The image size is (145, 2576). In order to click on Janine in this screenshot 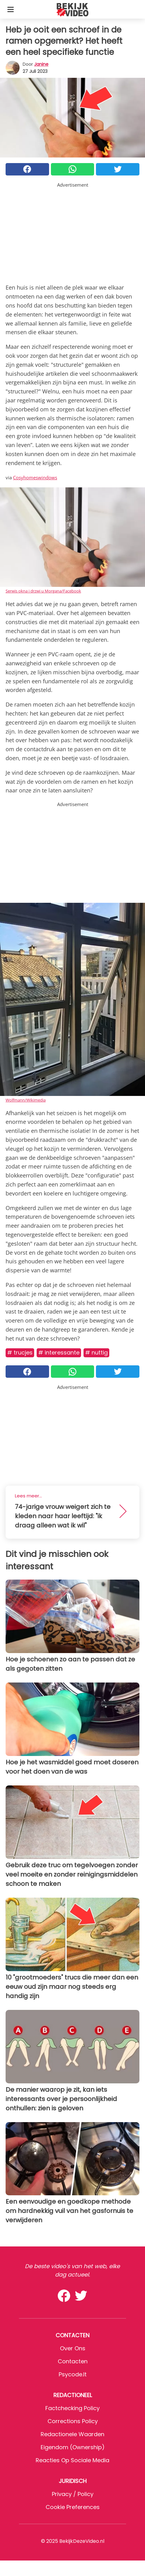, I will do `click(41, 64)`.